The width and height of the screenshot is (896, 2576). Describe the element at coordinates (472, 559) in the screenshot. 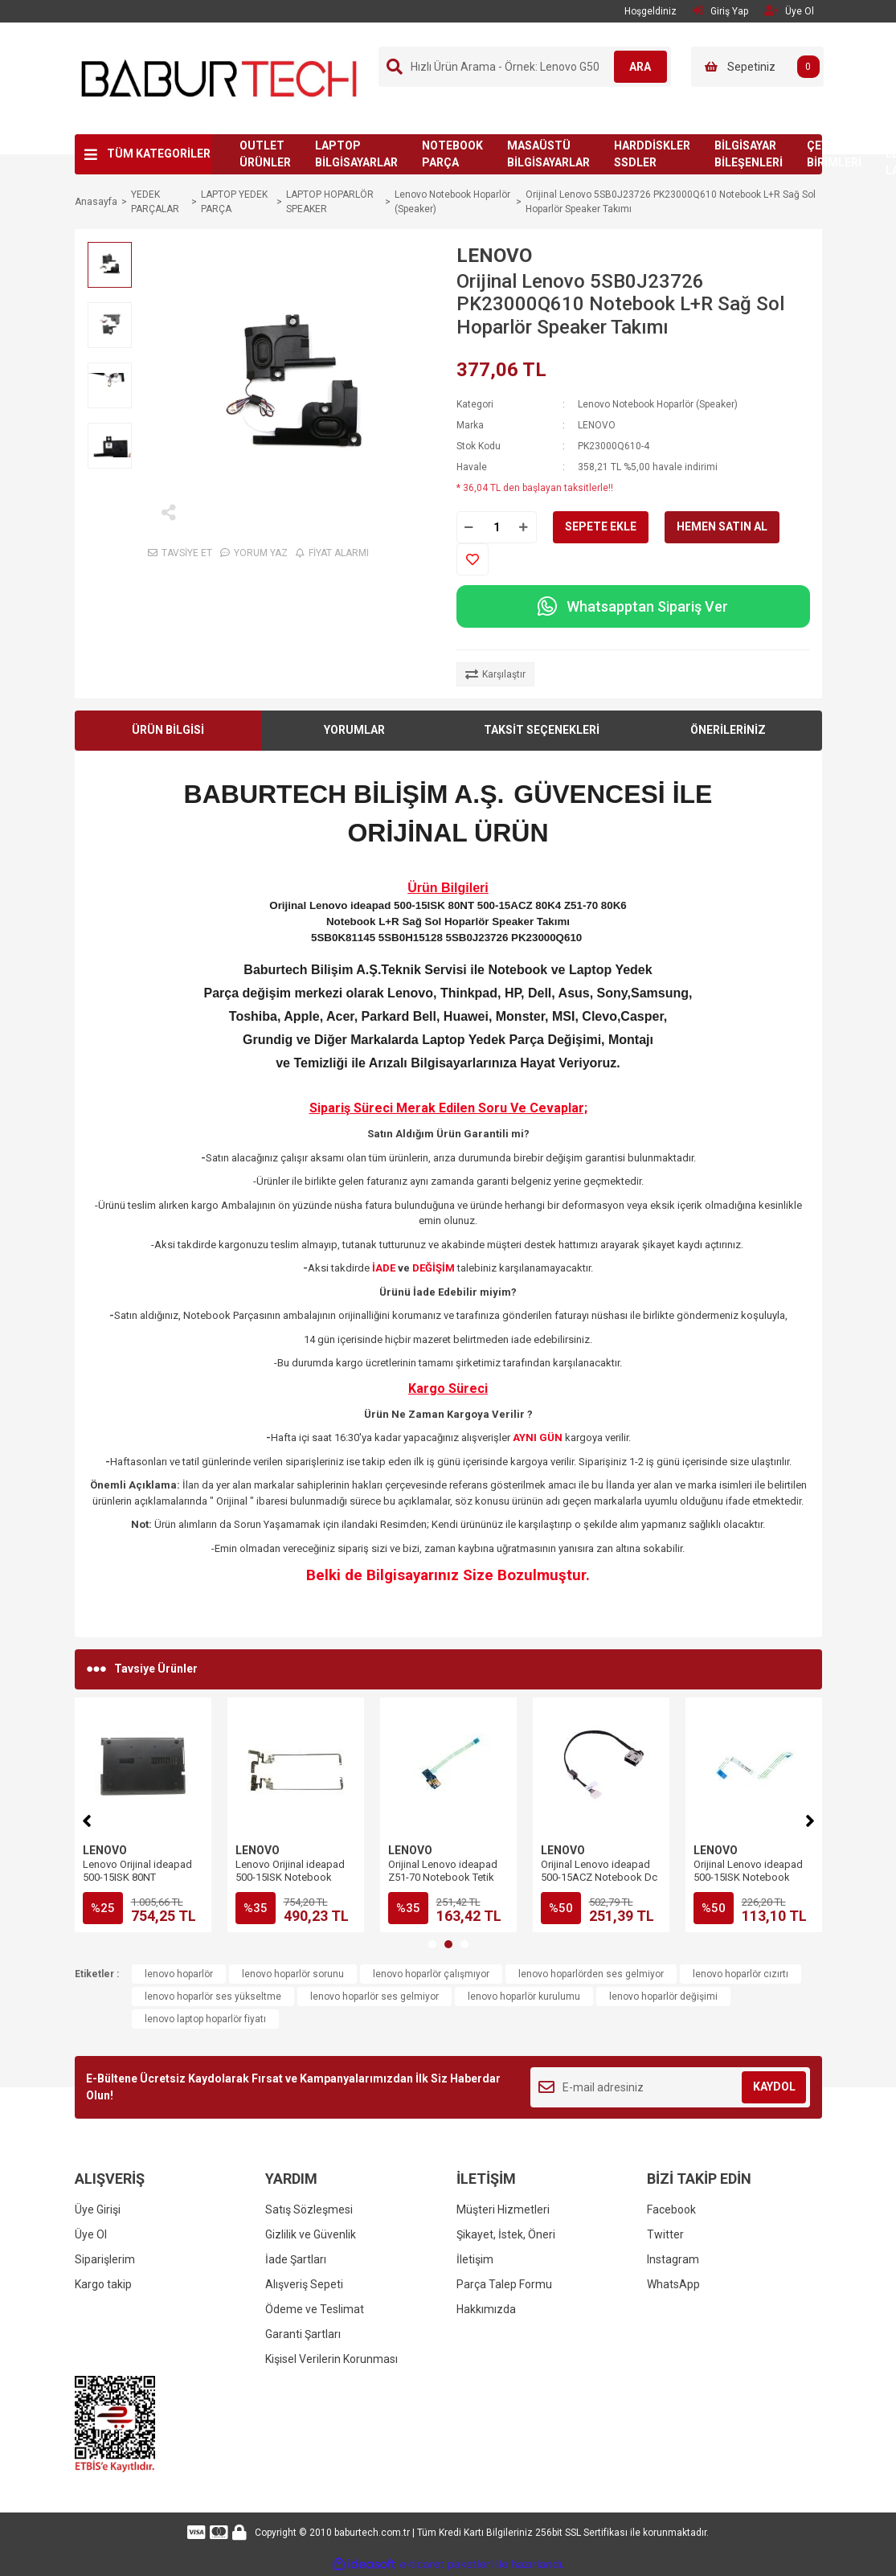

I see `[Add To Favorites]` at that location.